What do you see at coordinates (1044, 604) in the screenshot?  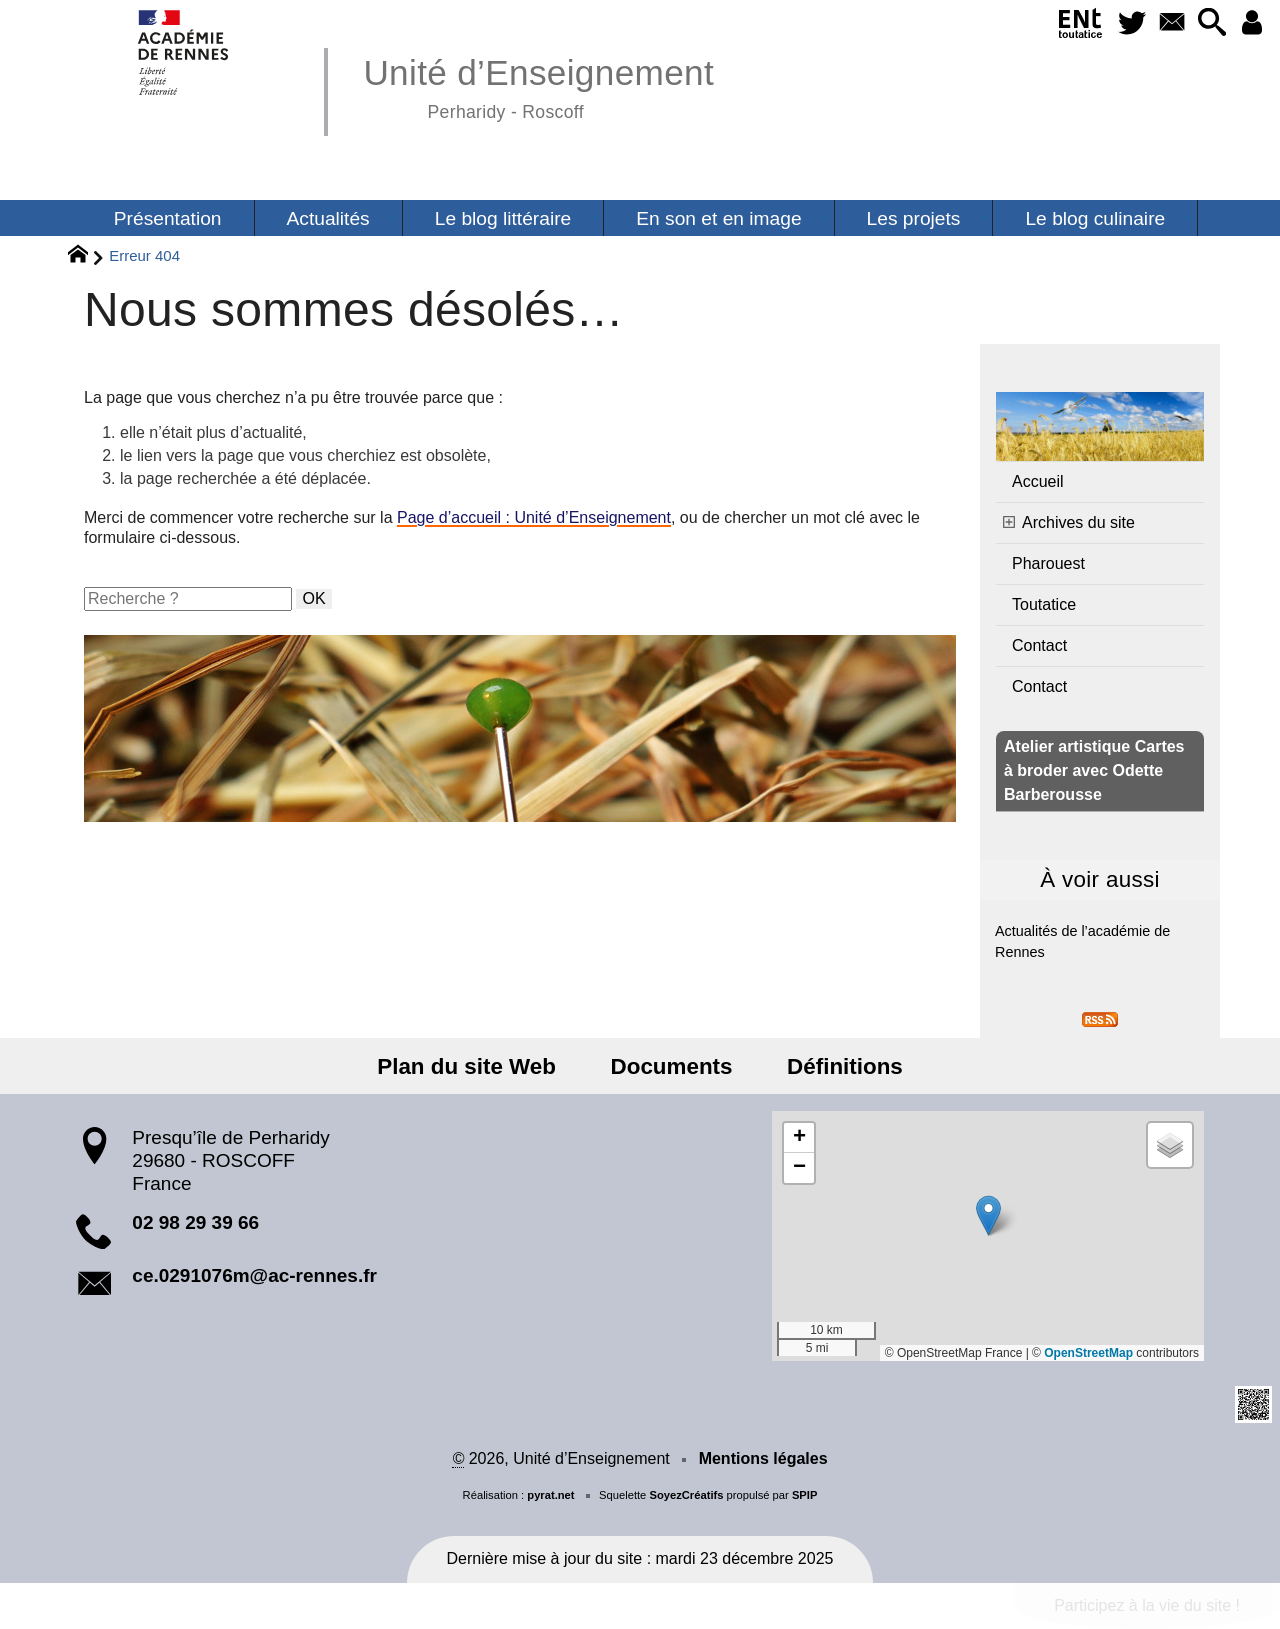 I see `Toutatice` at bounding box center [1044, 604].